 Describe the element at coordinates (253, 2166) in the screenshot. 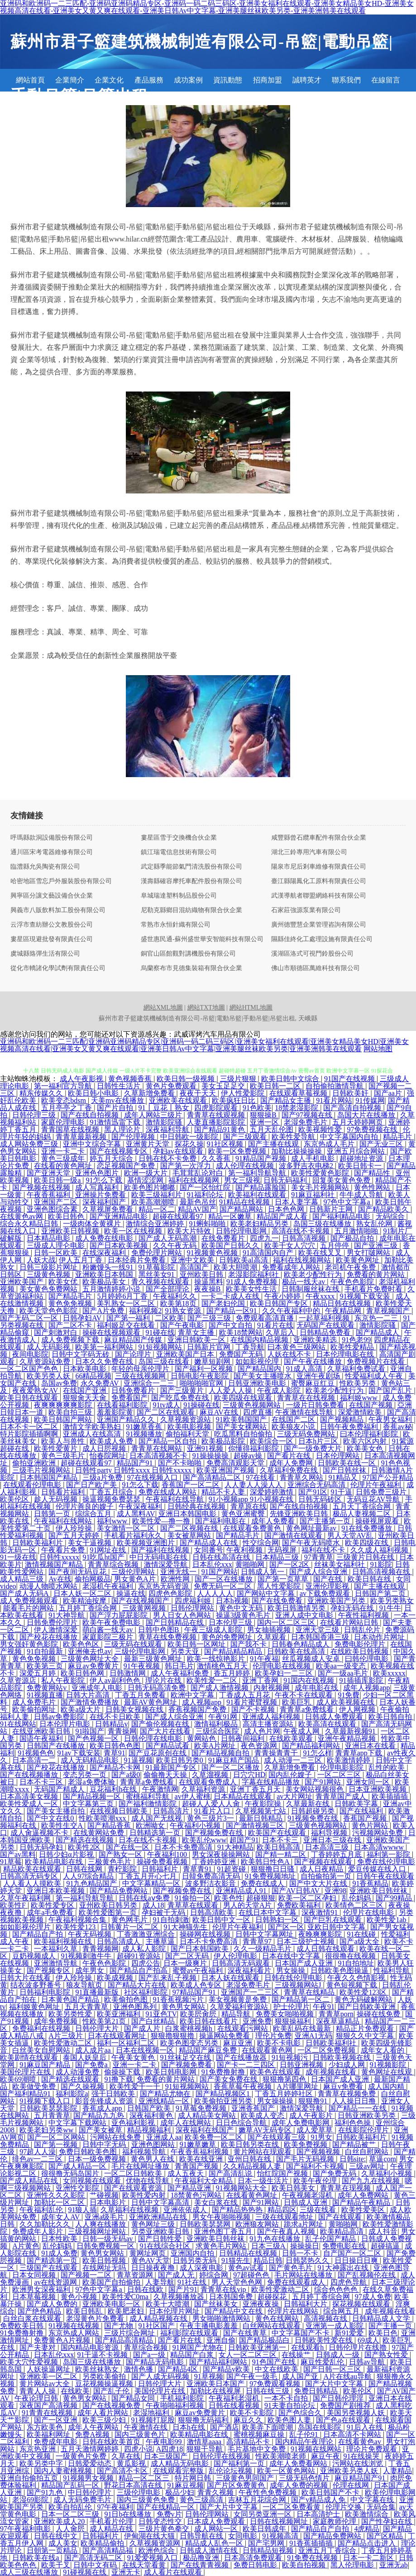

I see `久久精品视频人妻` at that location.